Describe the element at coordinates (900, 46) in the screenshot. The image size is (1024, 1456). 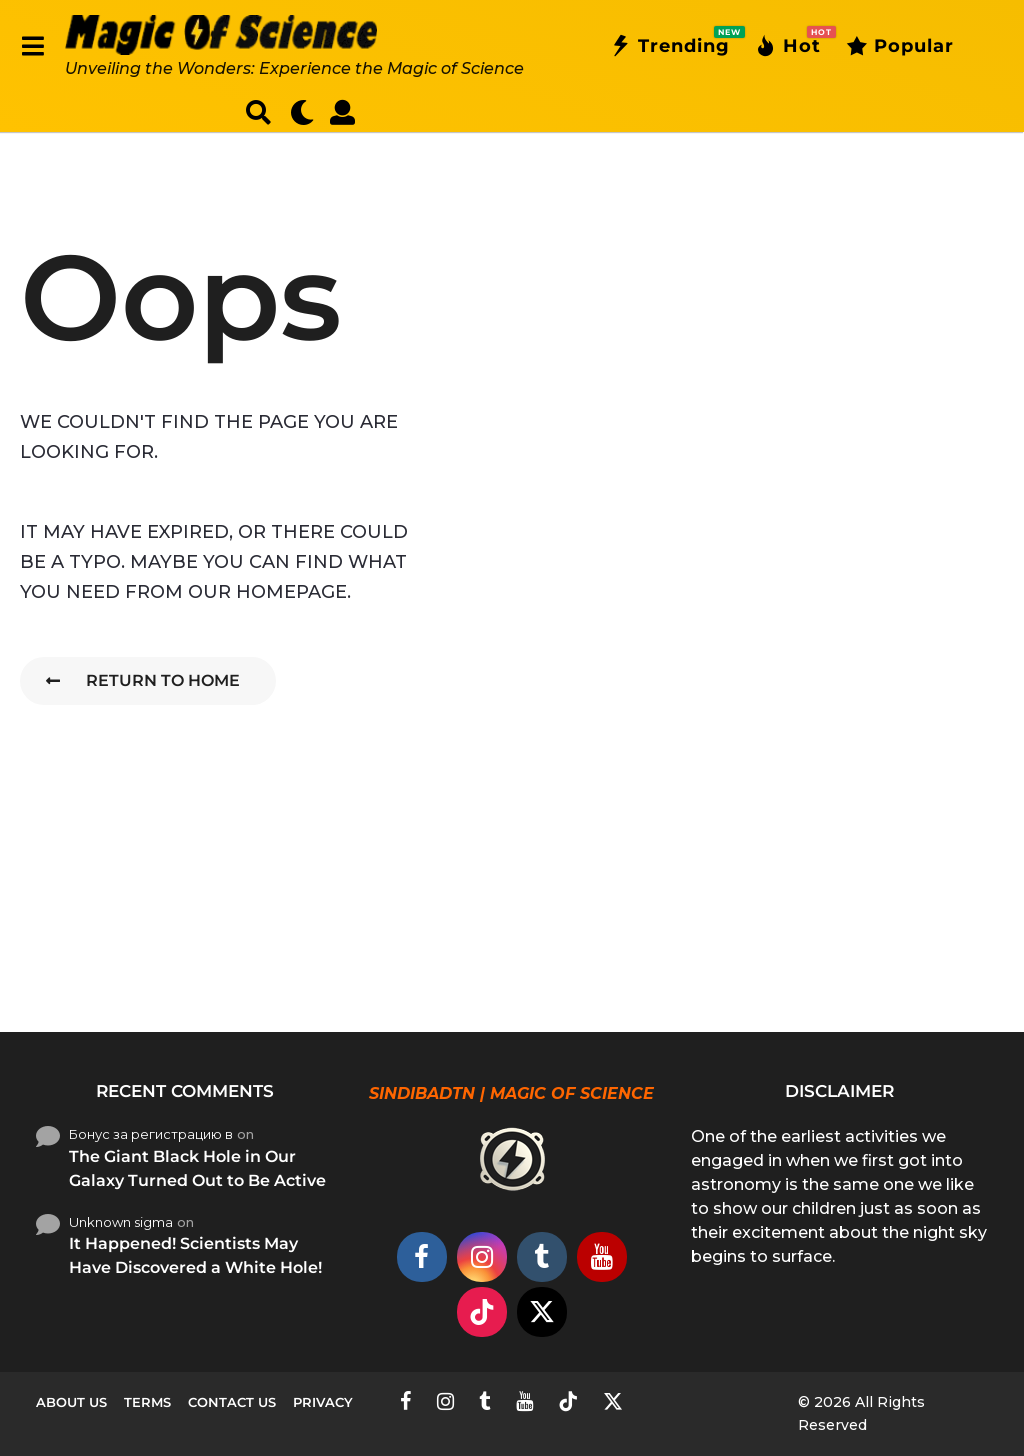
I see `Popular` at that location.